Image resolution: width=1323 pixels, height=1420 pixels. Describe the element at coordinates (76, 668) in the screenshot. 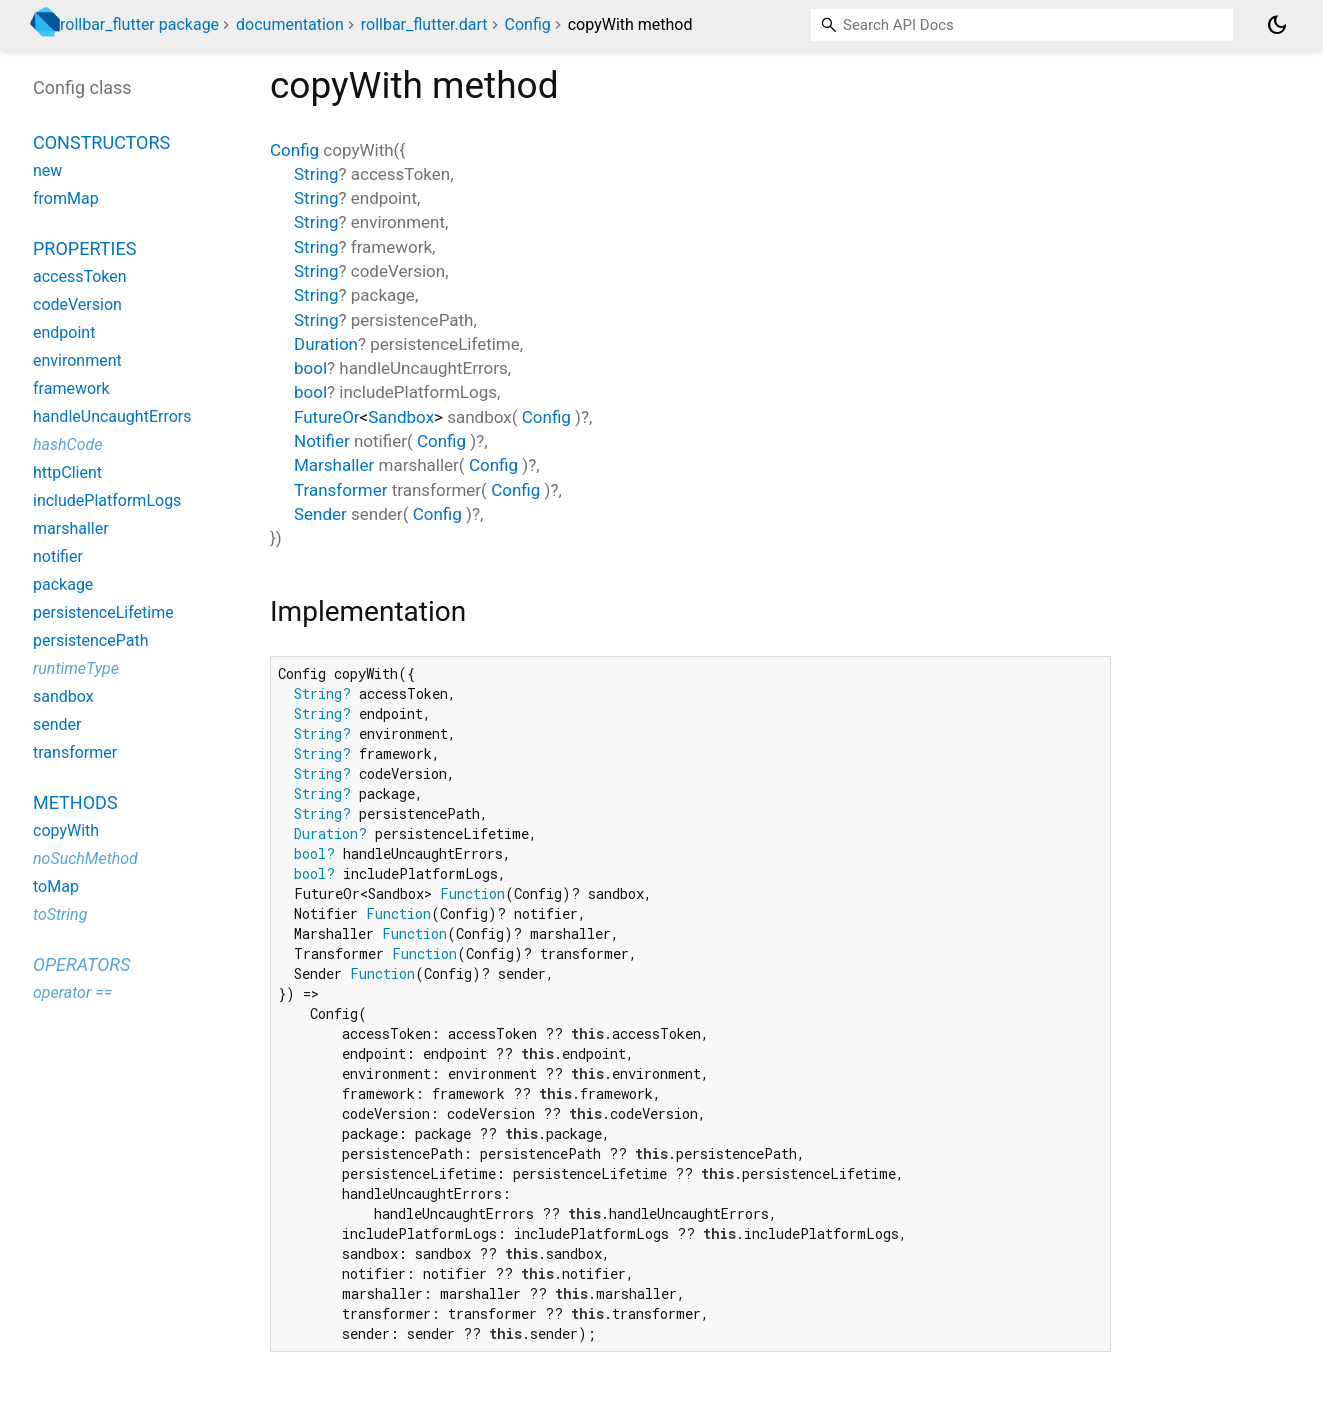

I see `runtimeType` at that location.